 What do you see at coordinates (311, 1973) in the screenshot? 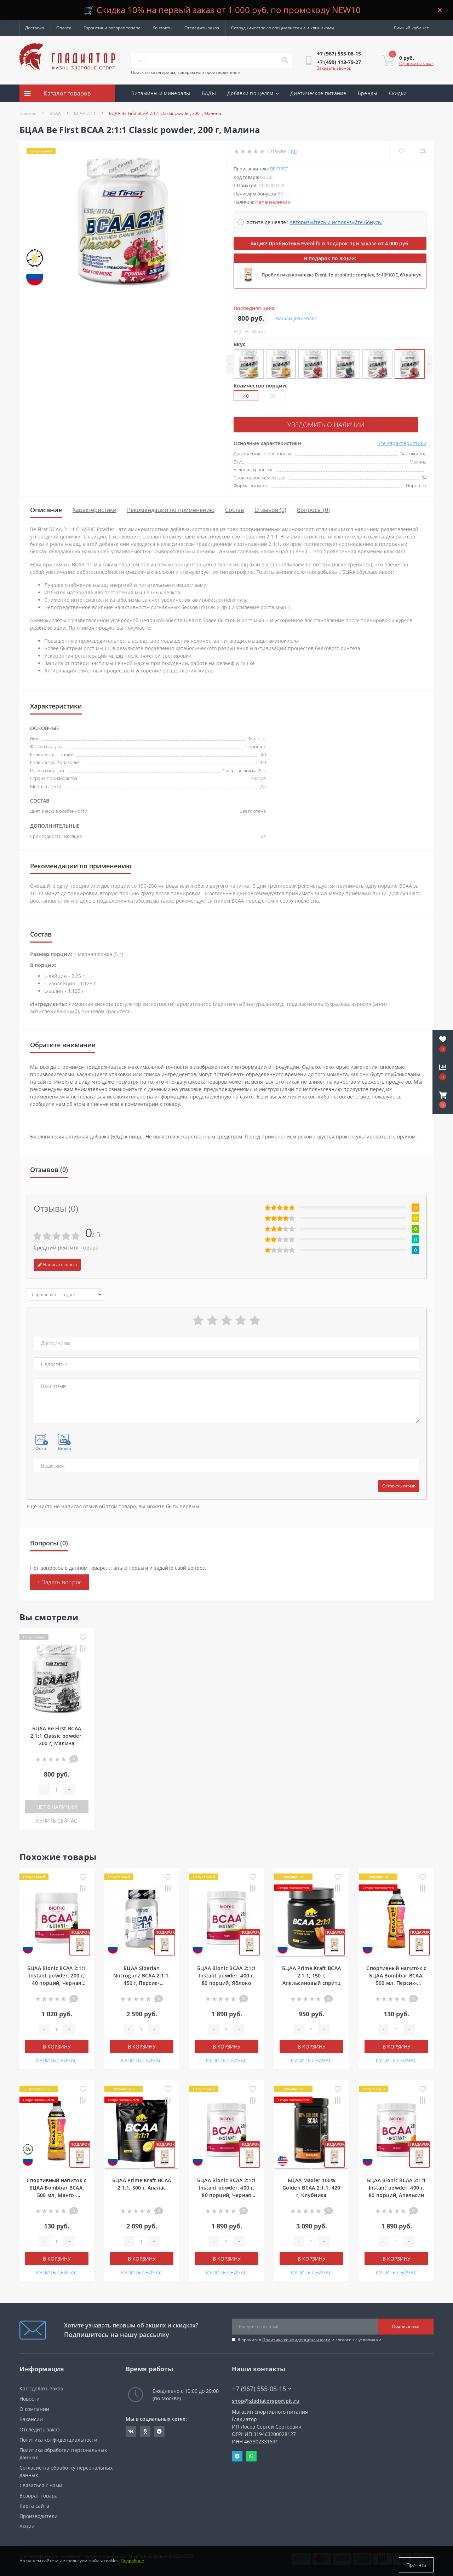
I see `БЦАА Prime Kraft BCAA 2:1:1, 150 г, Апельсиновый спритц` at bounding box center [311, 1973].